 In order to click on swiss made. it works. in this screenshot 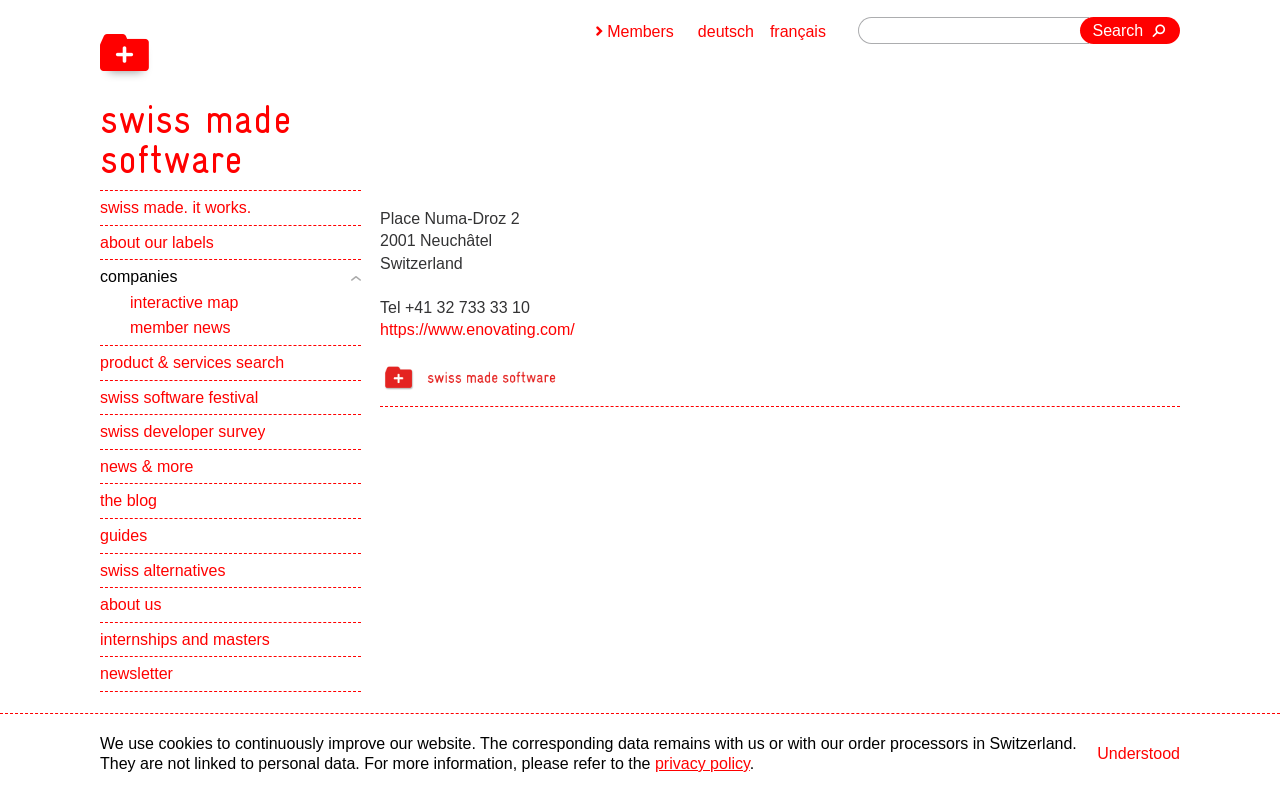, I will do `click(175, 207)`.